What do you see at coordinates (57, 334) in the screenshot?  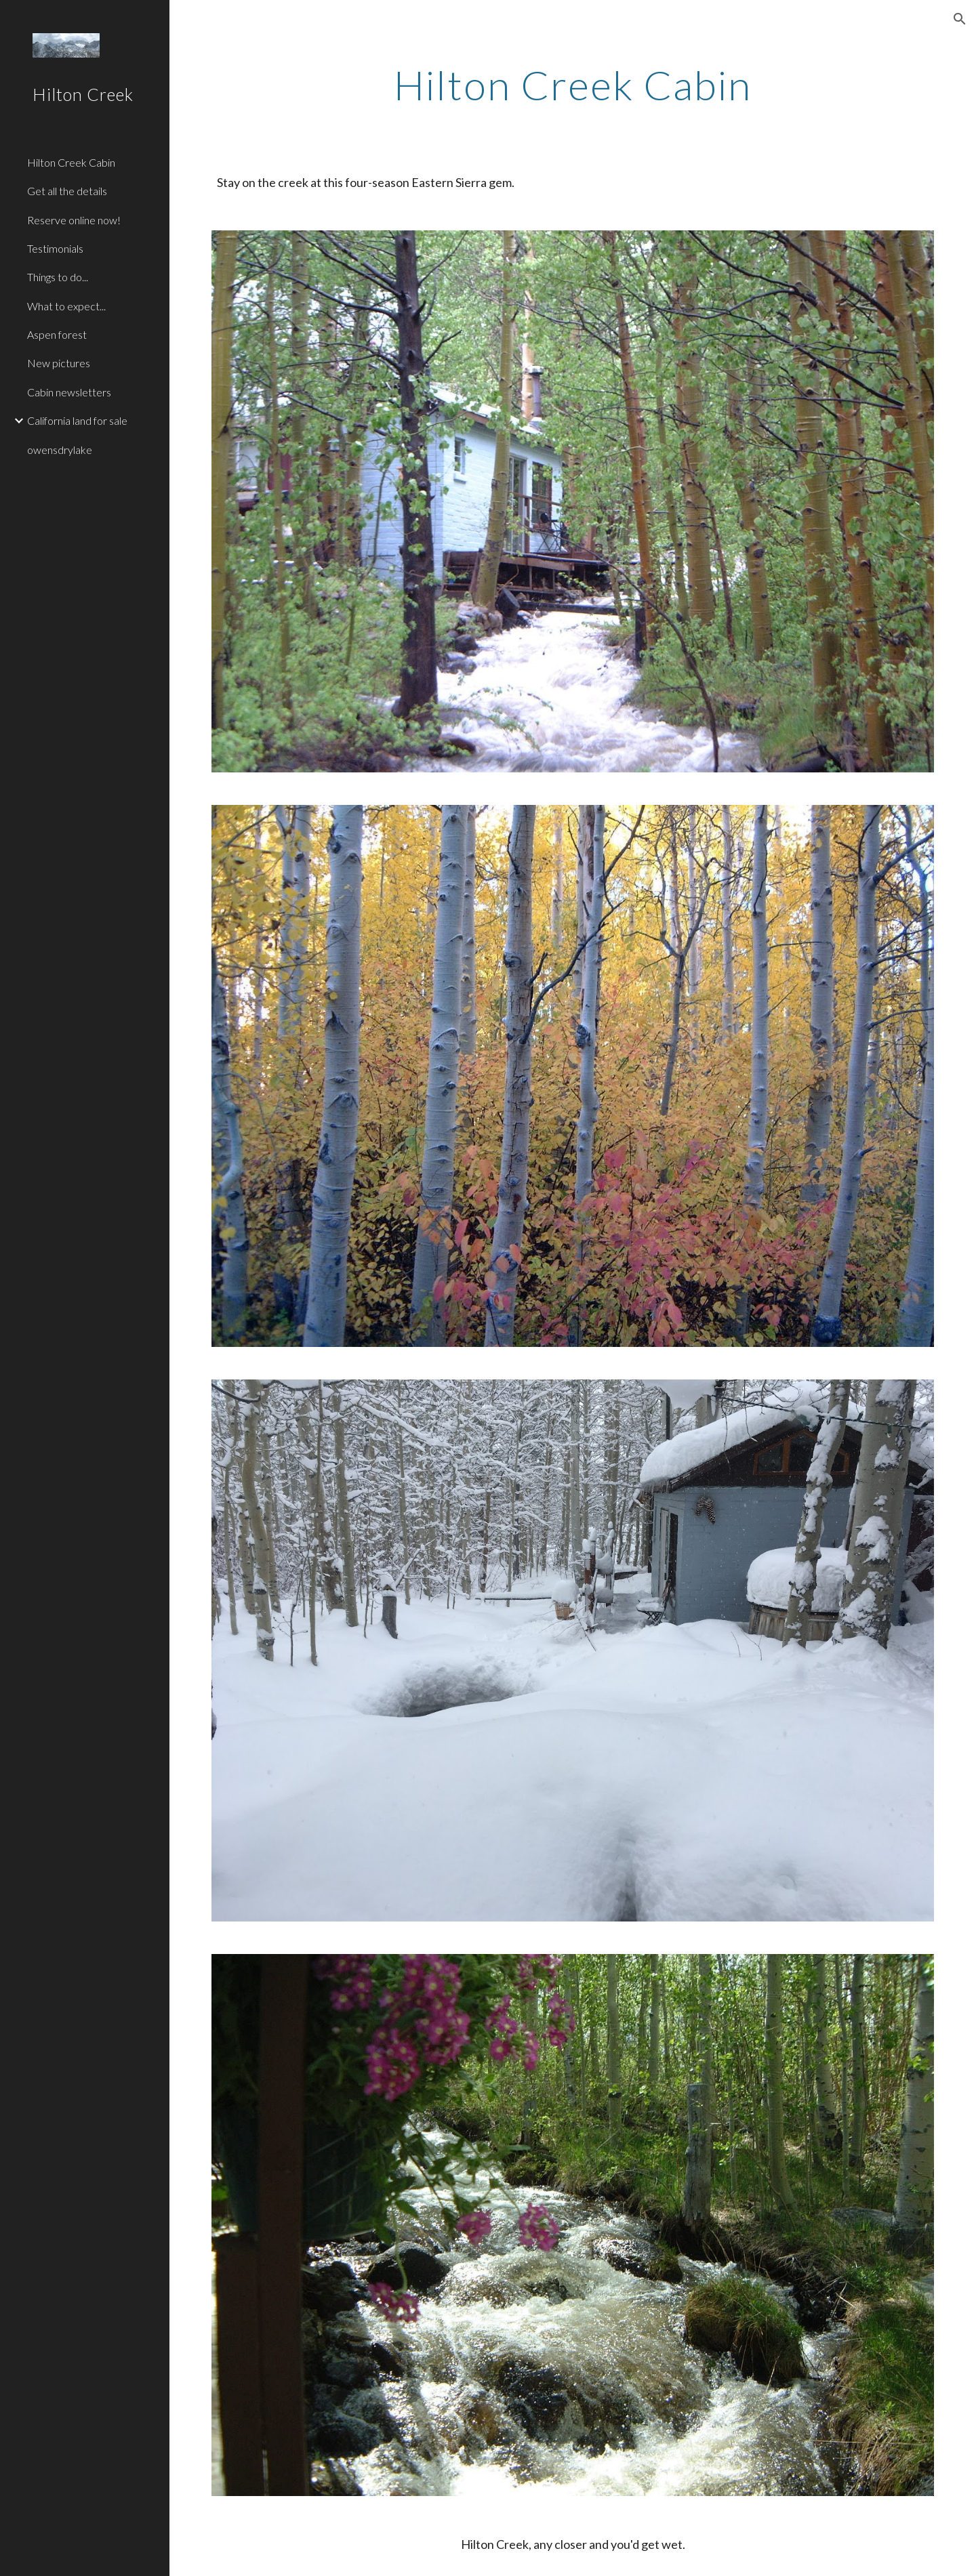 I see `Aspen forest [link]` at bounding box center [57, 334].